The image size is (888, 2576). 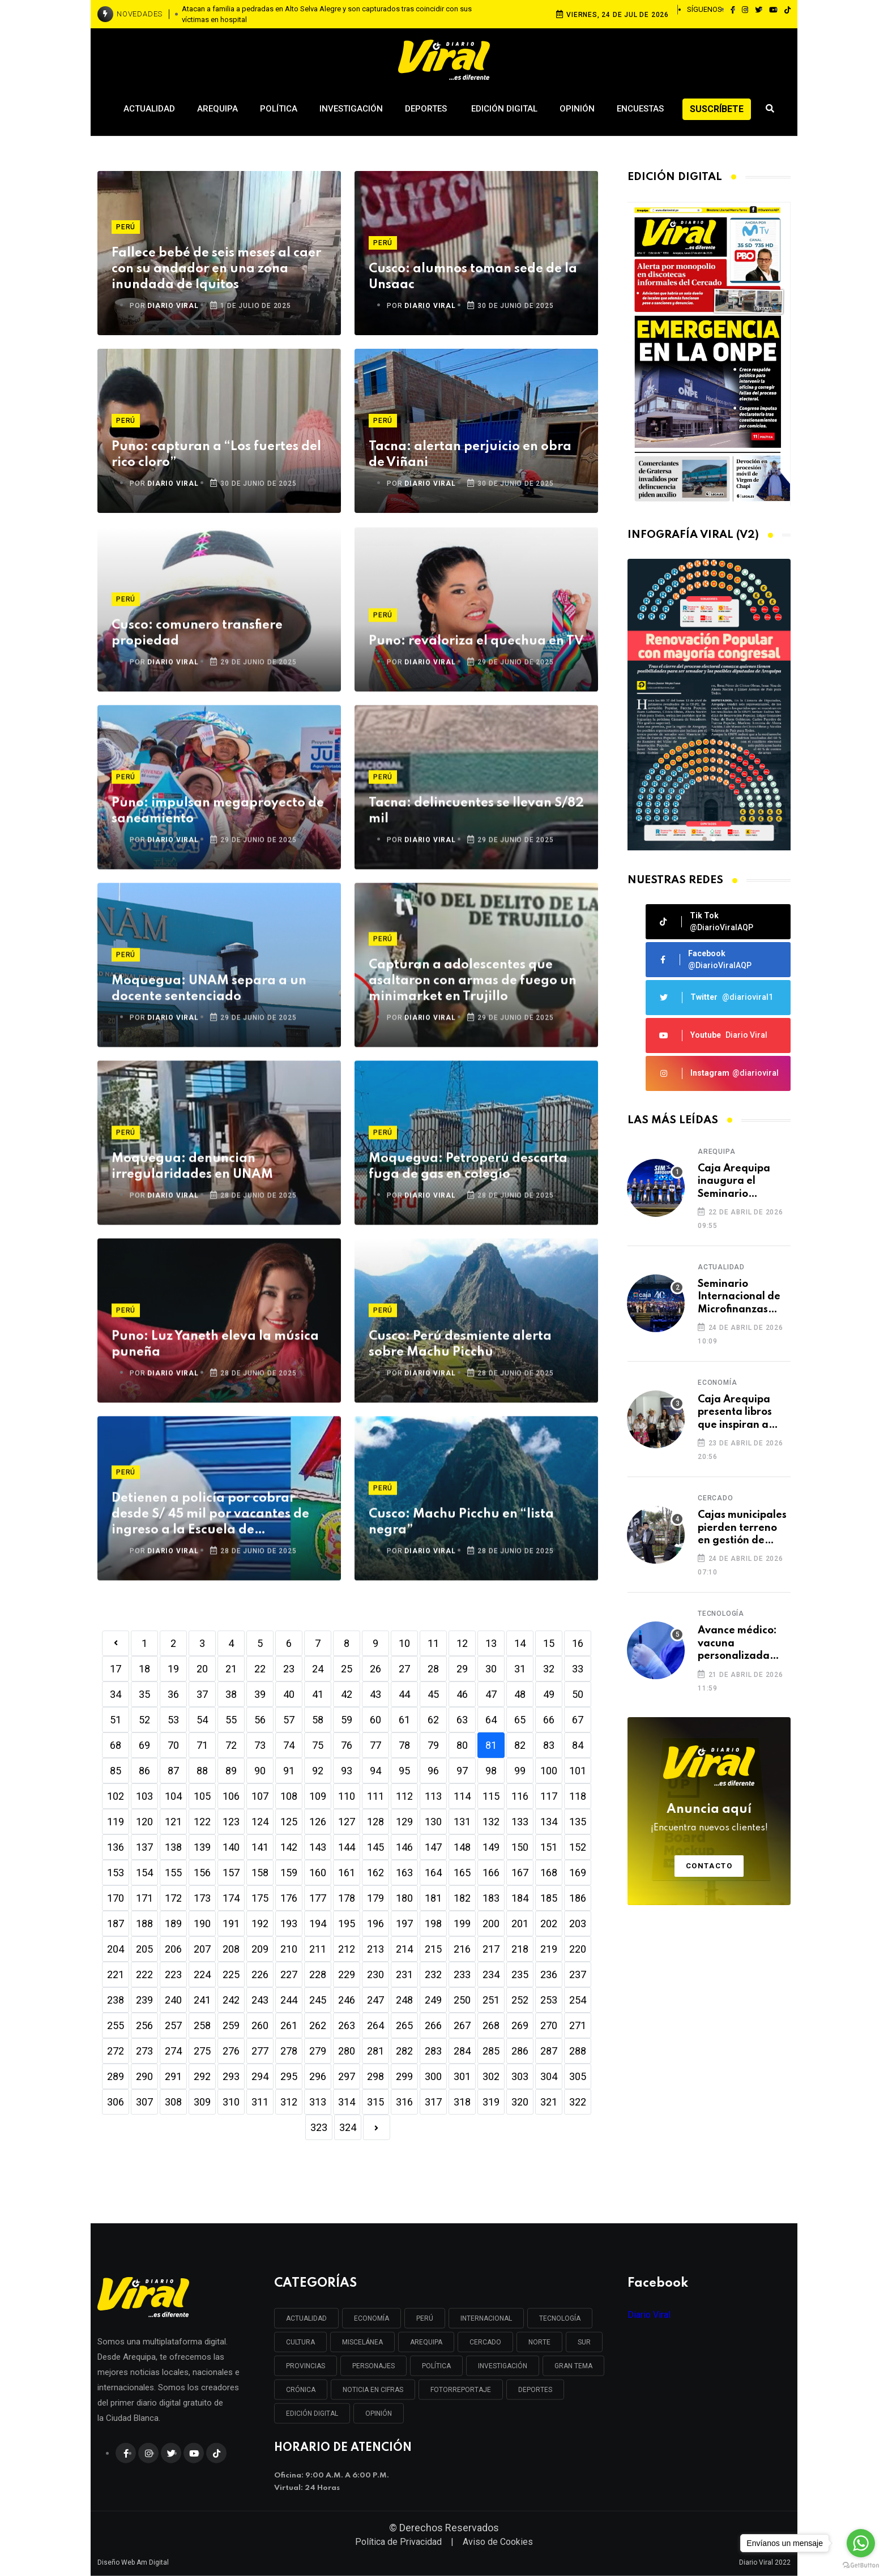 I want to click on 71, so click(x=202, y=1745).